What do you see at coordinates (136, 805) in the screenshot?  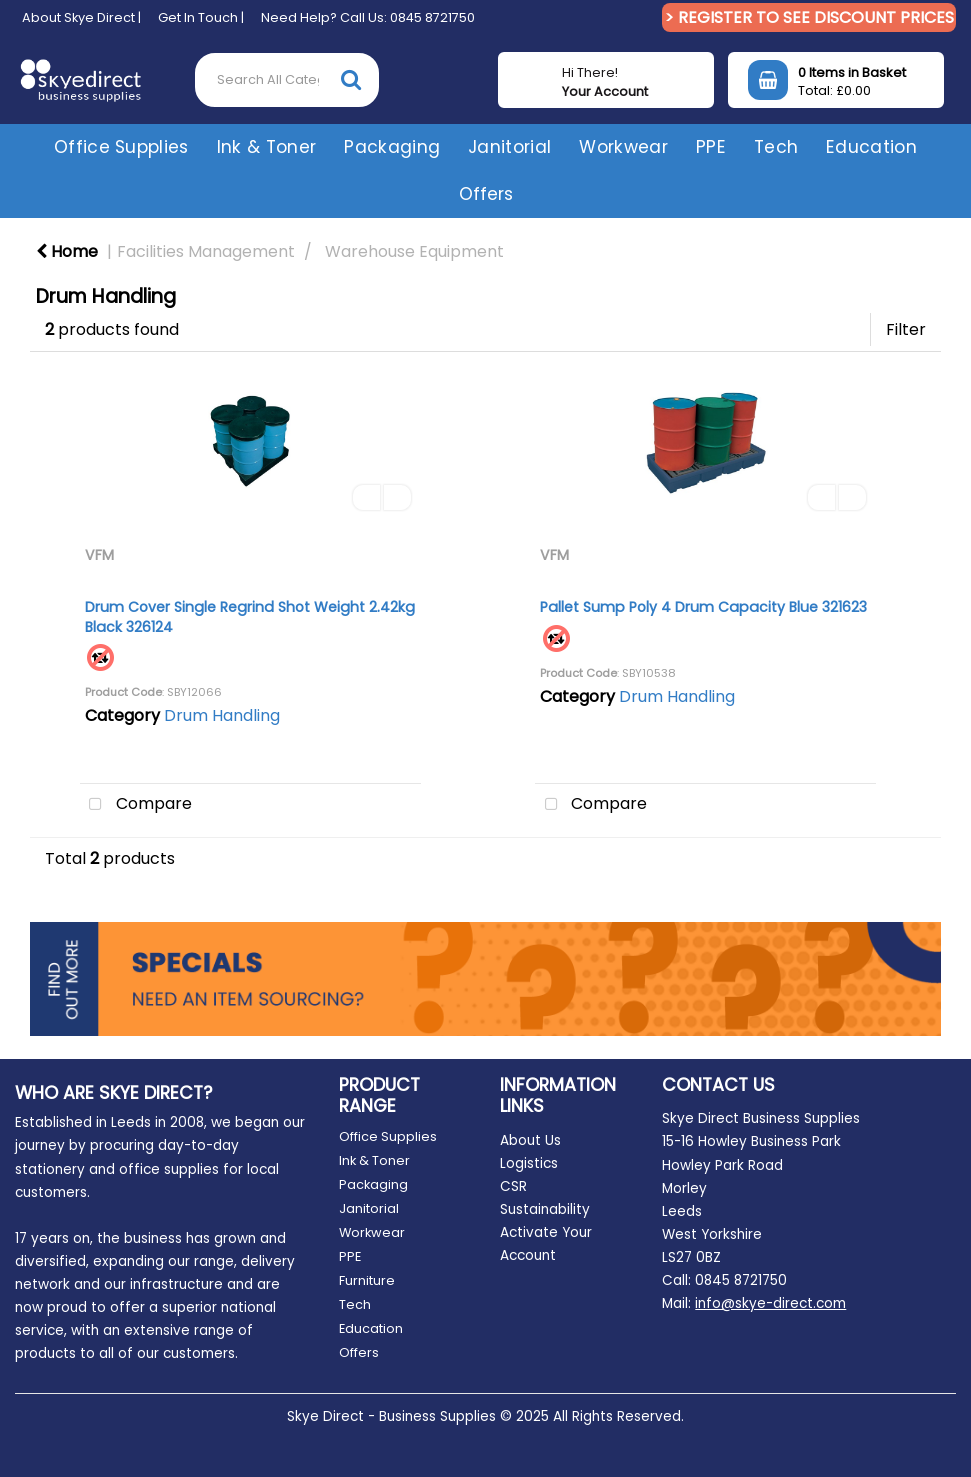 I see `Compare` at bounding box center [136, 805].